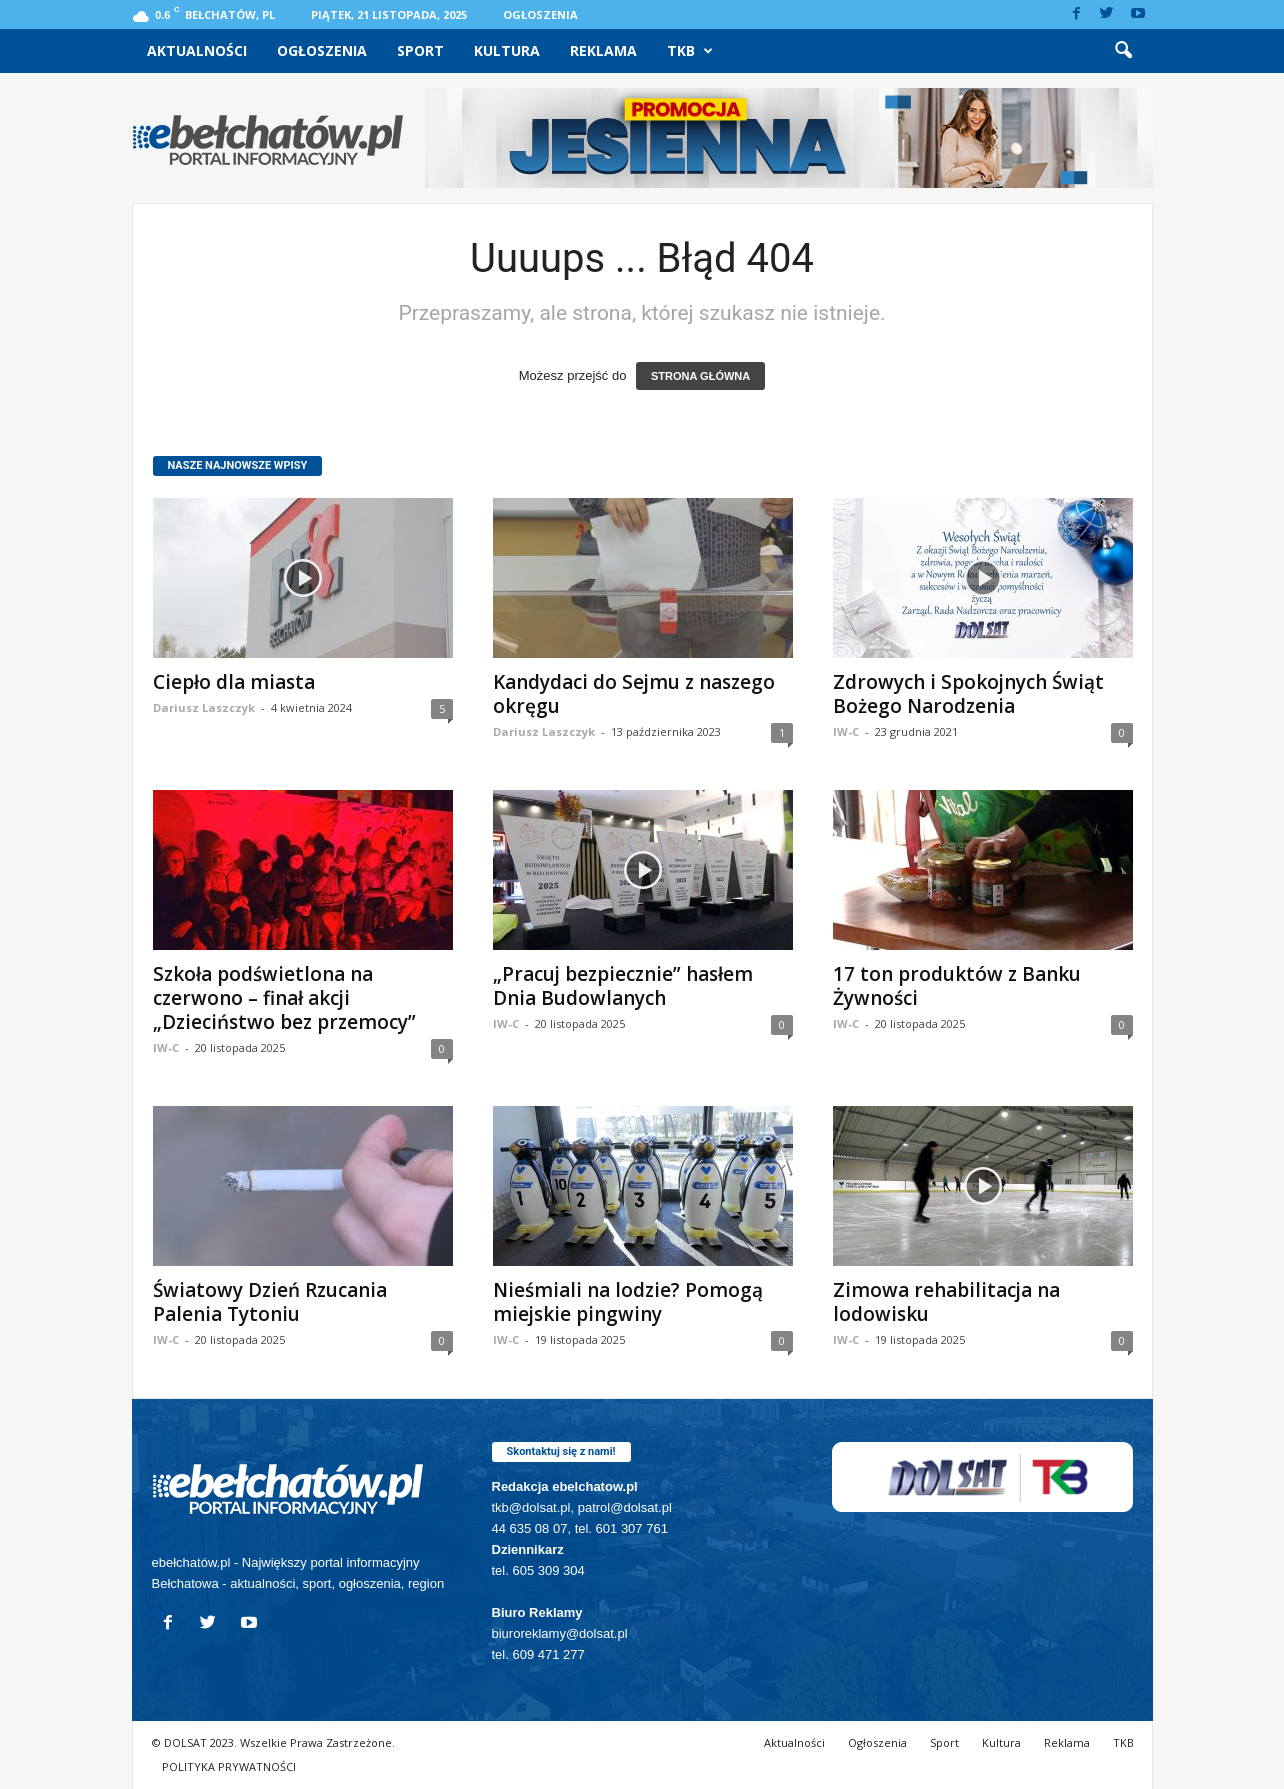 Image resolution: width=1284 pixels, height=1789 pixels. What do you see at coordinates (197, 50) in the screenshot?
I see `Aktualności` at bounding box center [197, 50].